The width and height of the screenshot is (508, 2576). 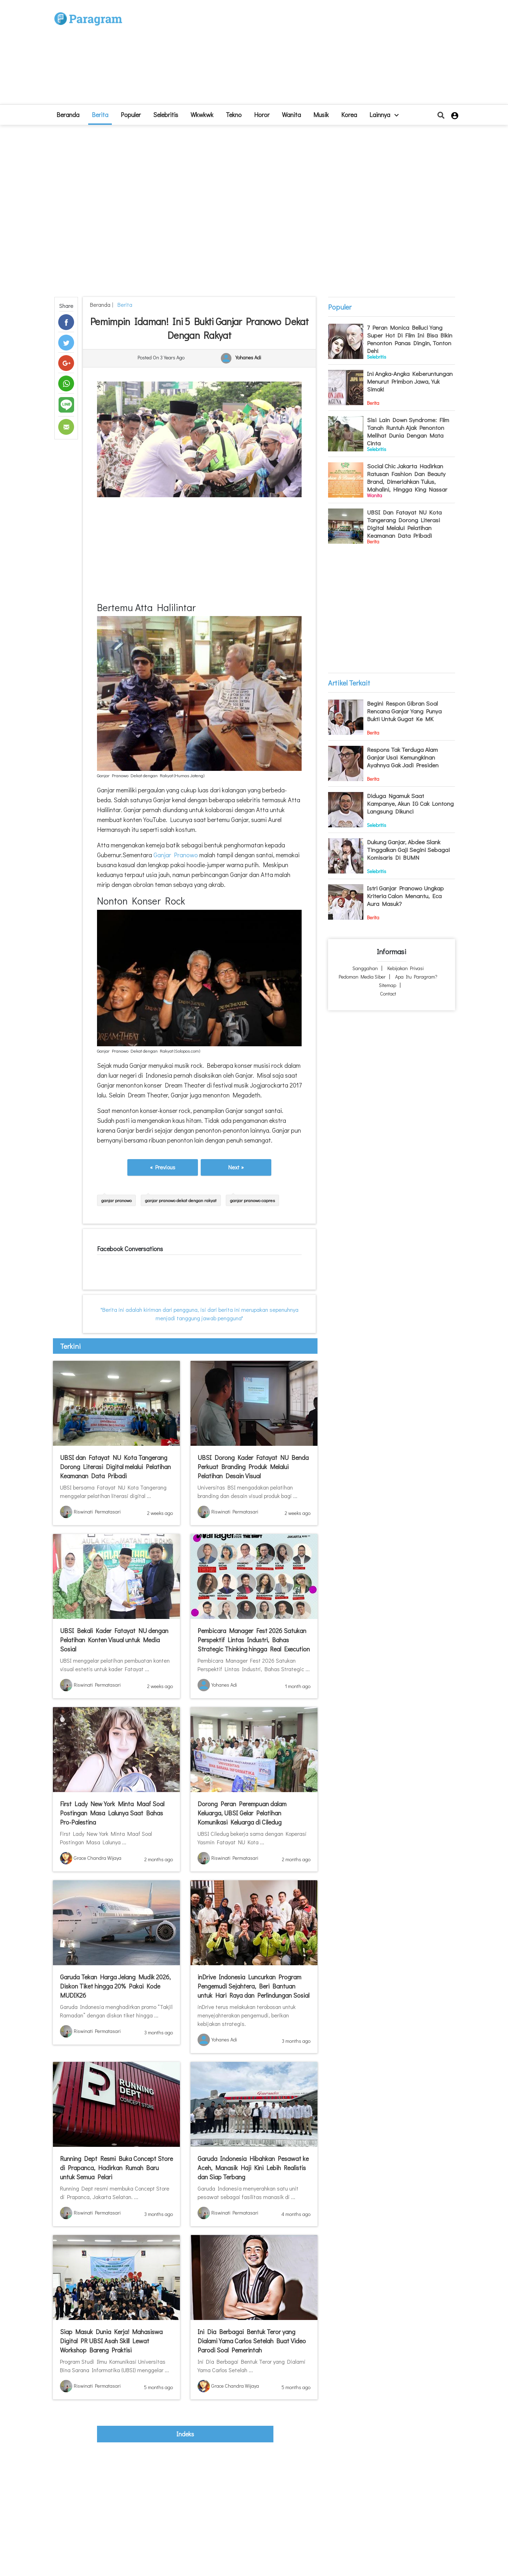 What do you see at coordinates (349, 114) in the screenshot?
I see `Korea` at bounding box center [349, 114].